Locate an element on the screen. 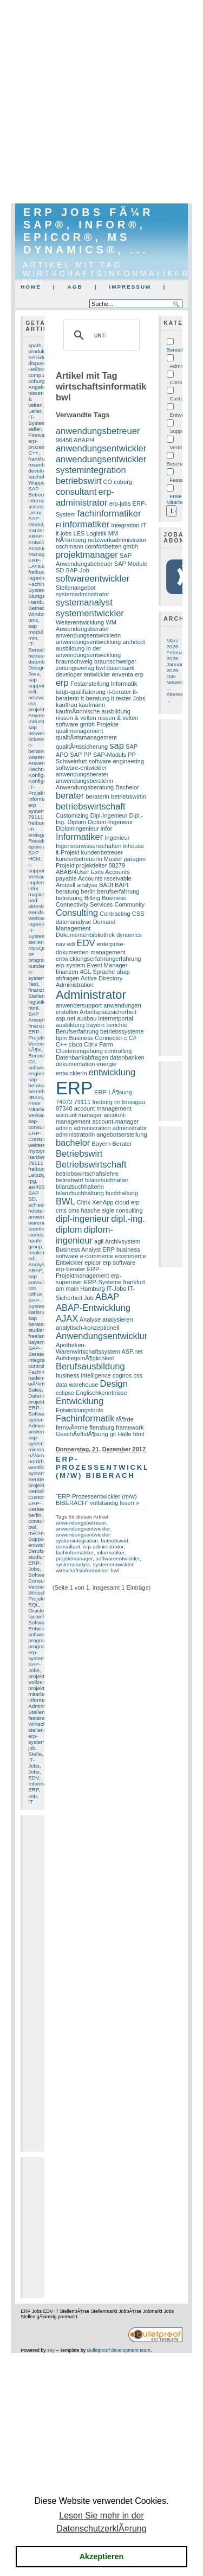  anwendungsentwicklung is located at coordinates (88, 642).